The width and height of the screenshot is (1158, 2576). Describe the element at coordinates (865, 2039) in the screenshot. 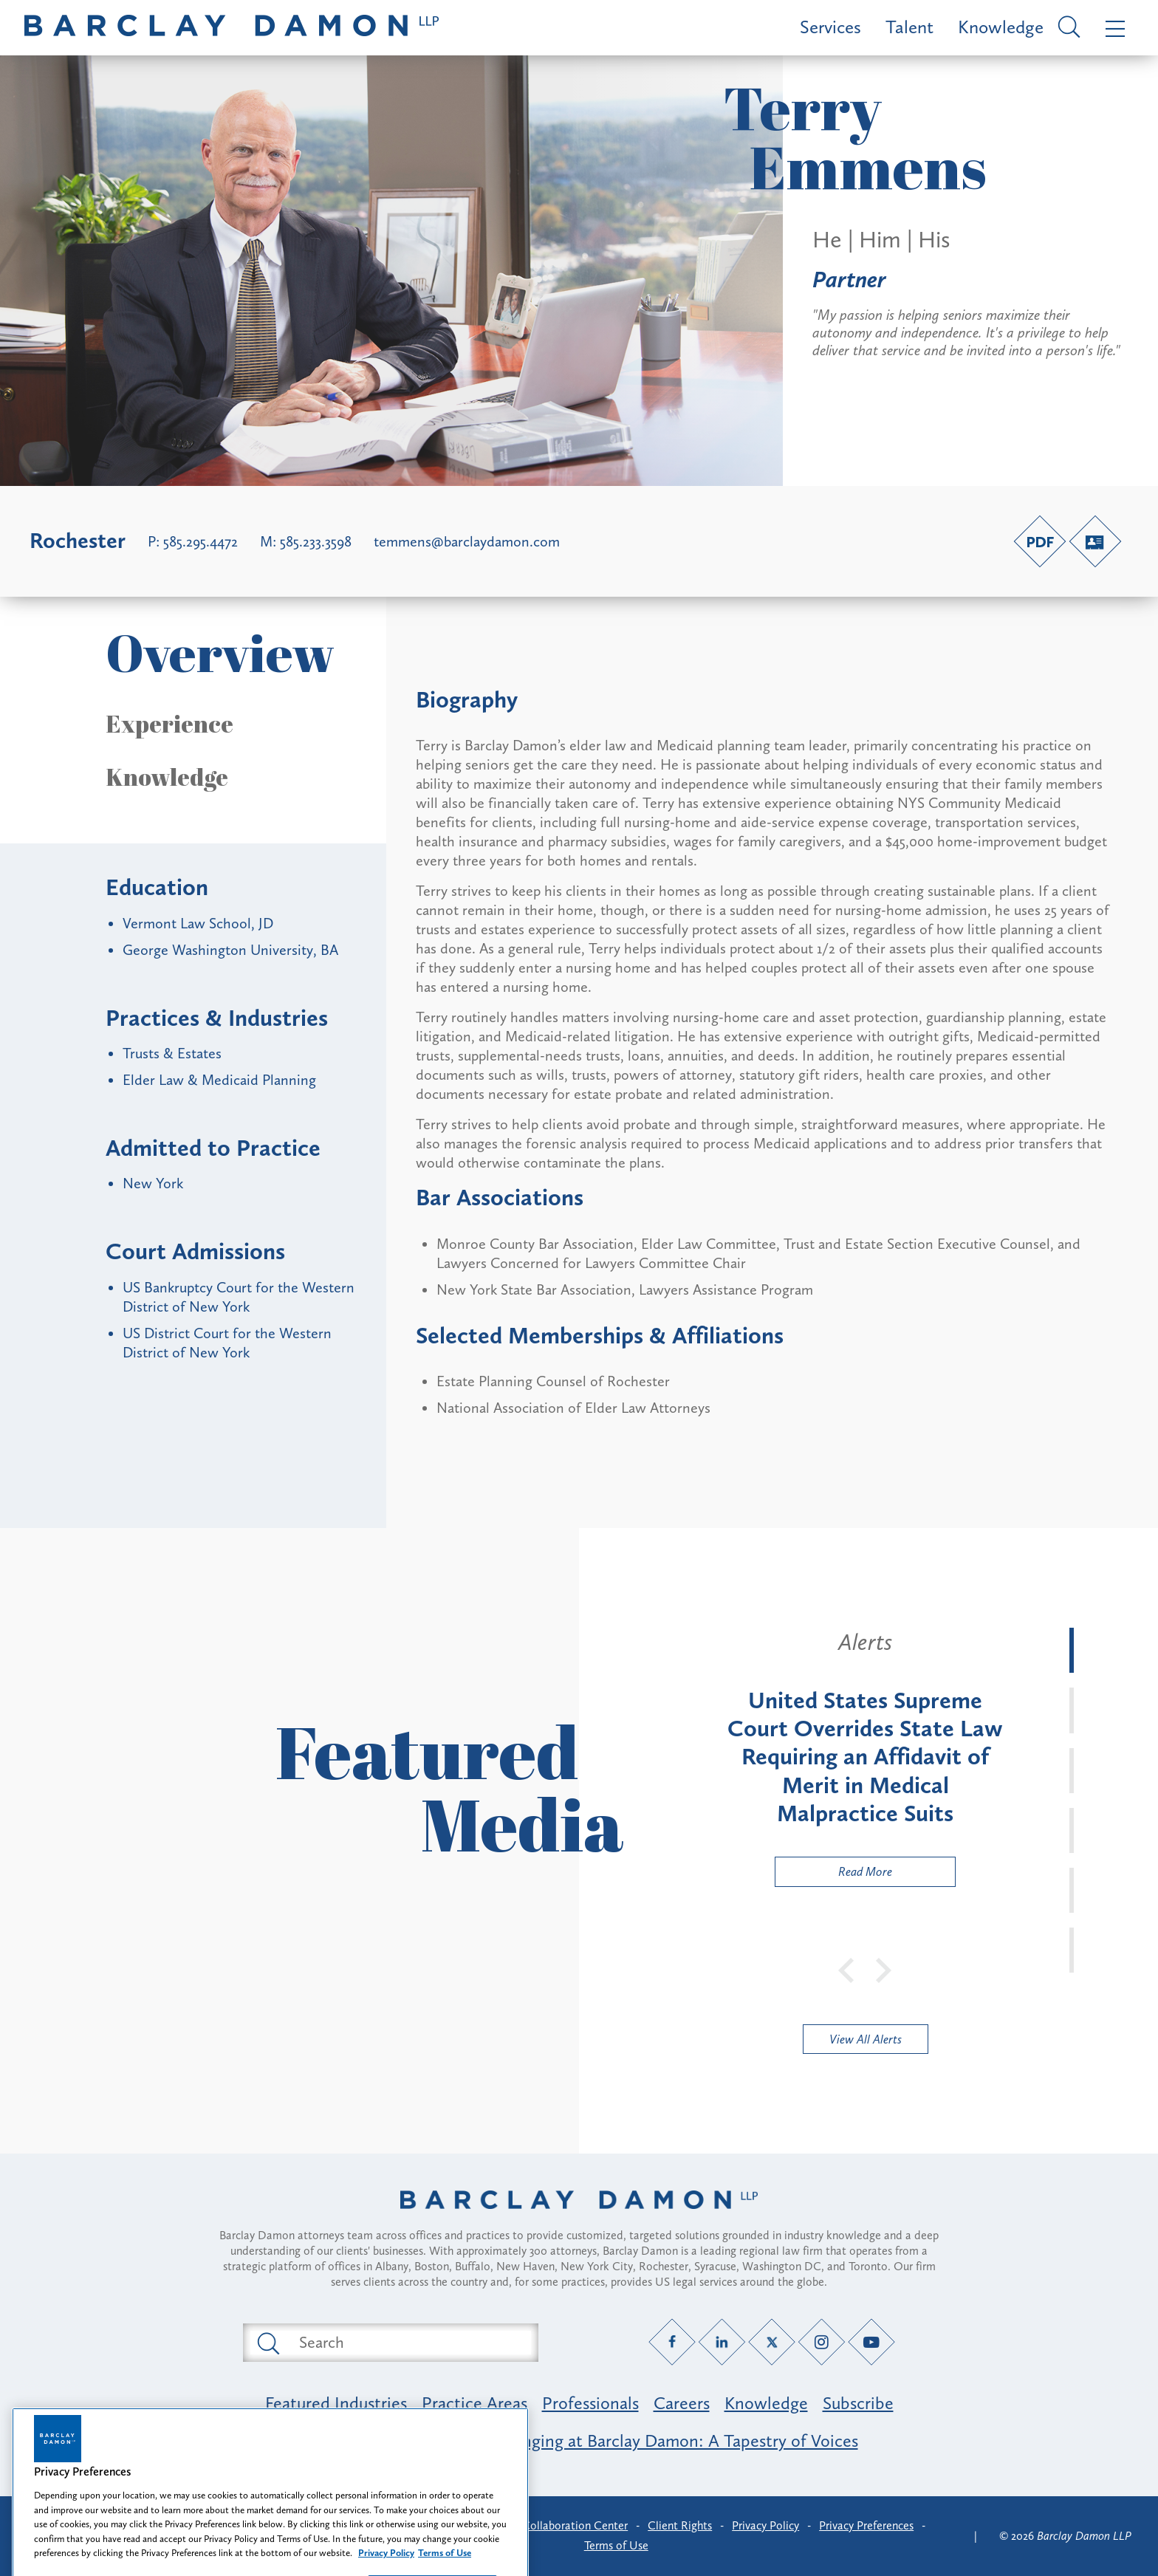

I see `View All Alerts` at that location.